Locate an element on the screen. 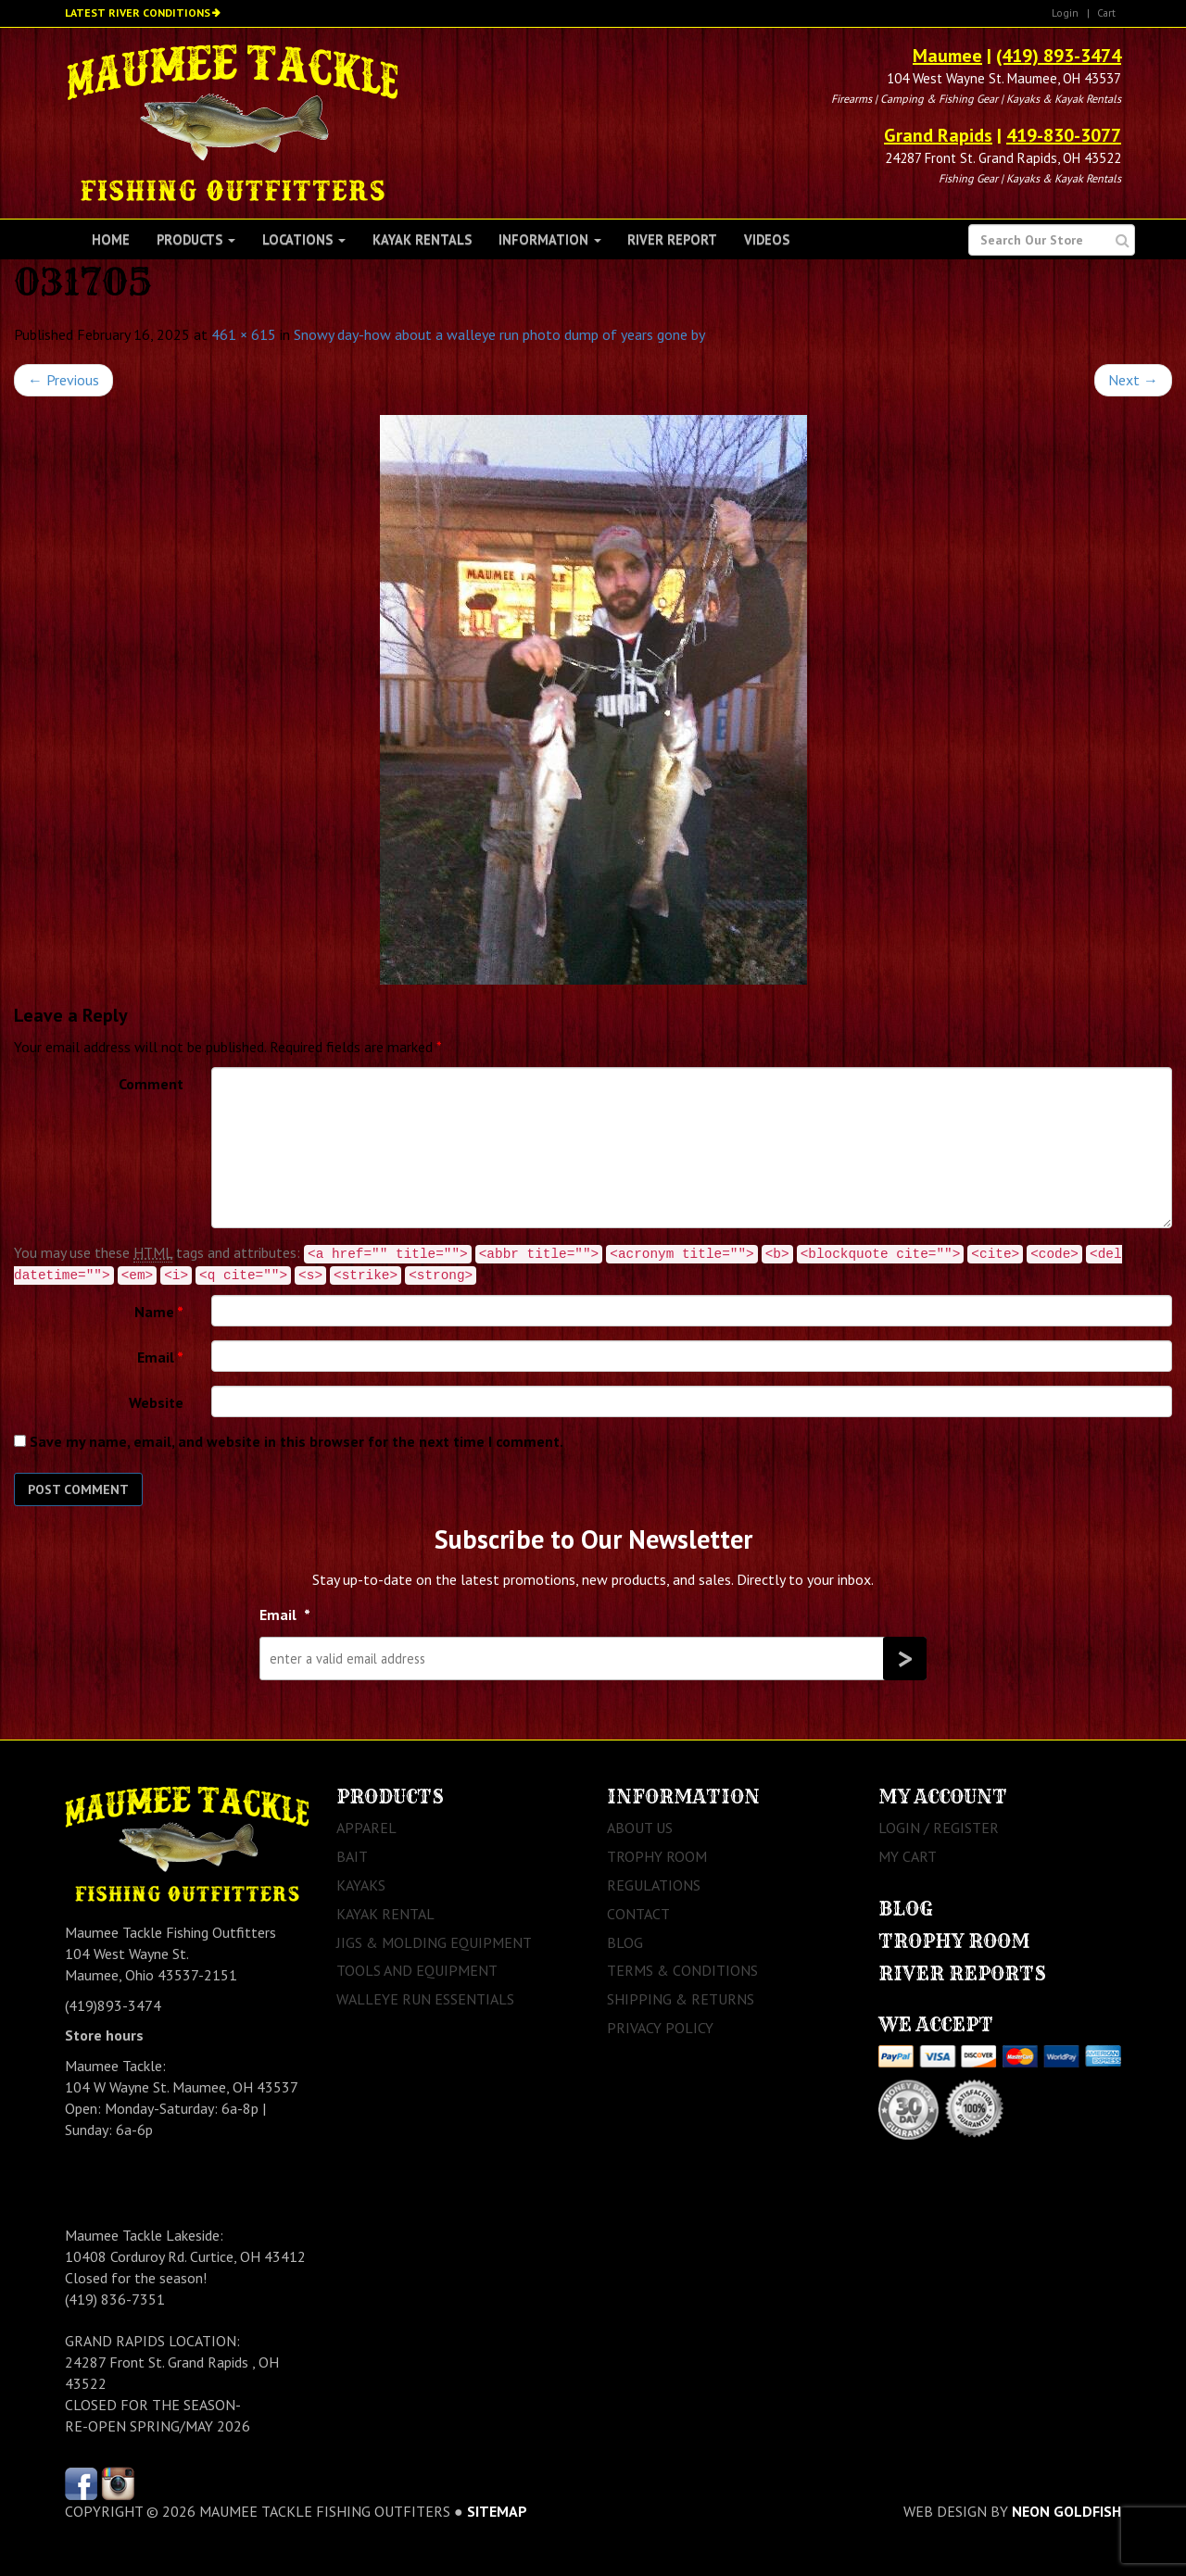 This screenshot has width=1186, height=2576. Login / Register is located at coordinates (938, 1827).